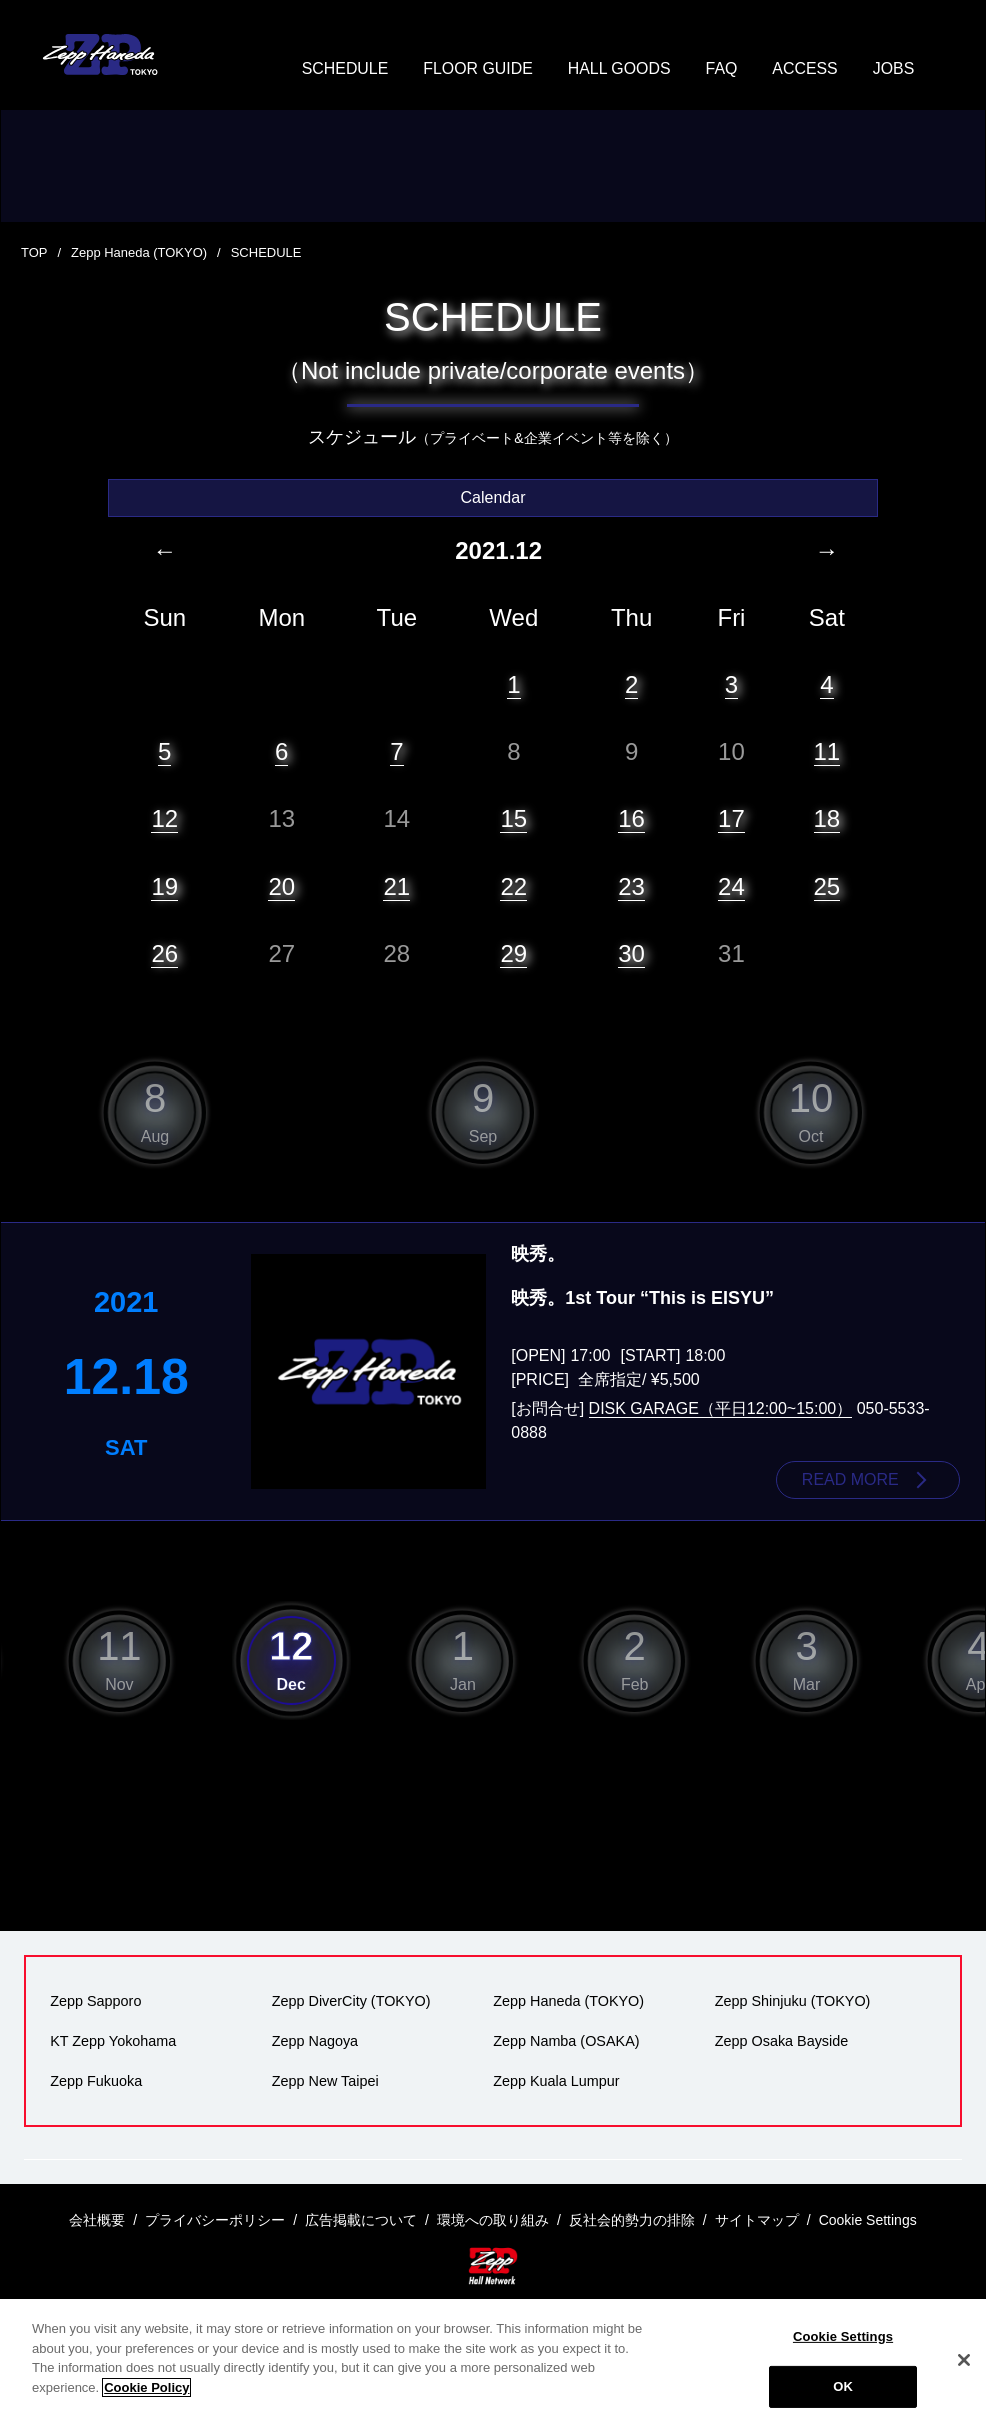 Image resolution: width=986 pixels, height=2414 pixels. Describe the element at coordinates (513, 818) in the screenshot. I see `15` at that location.